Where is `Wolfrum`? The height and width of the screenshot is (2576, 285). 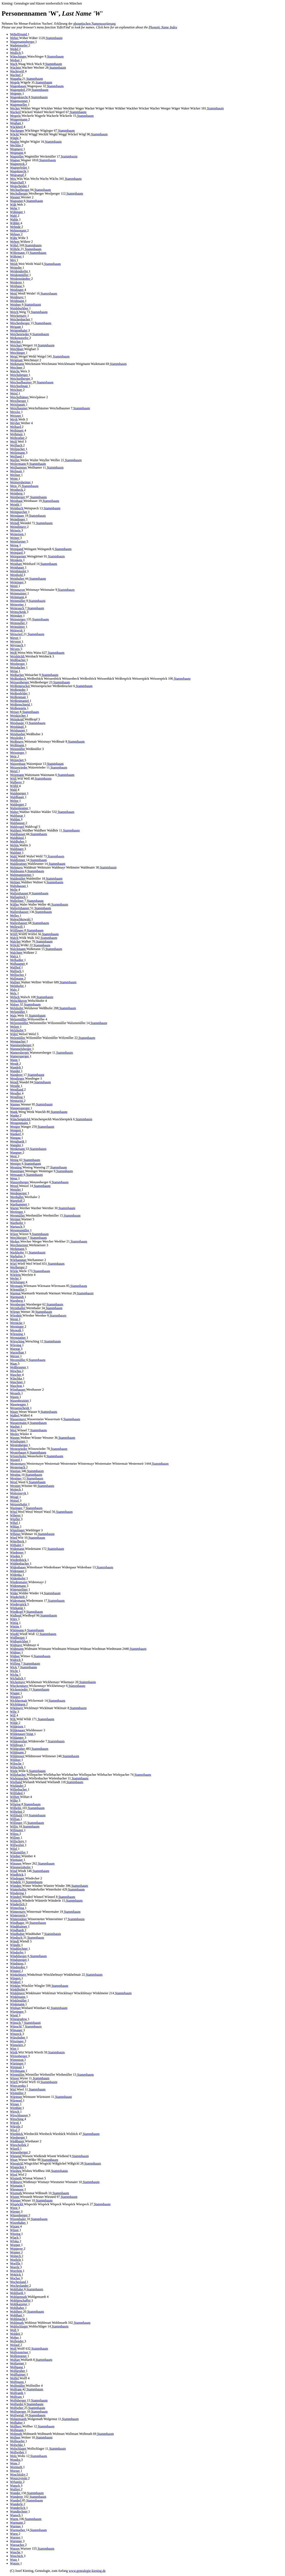 Wolfrum is located at coordinates (16, 2396).